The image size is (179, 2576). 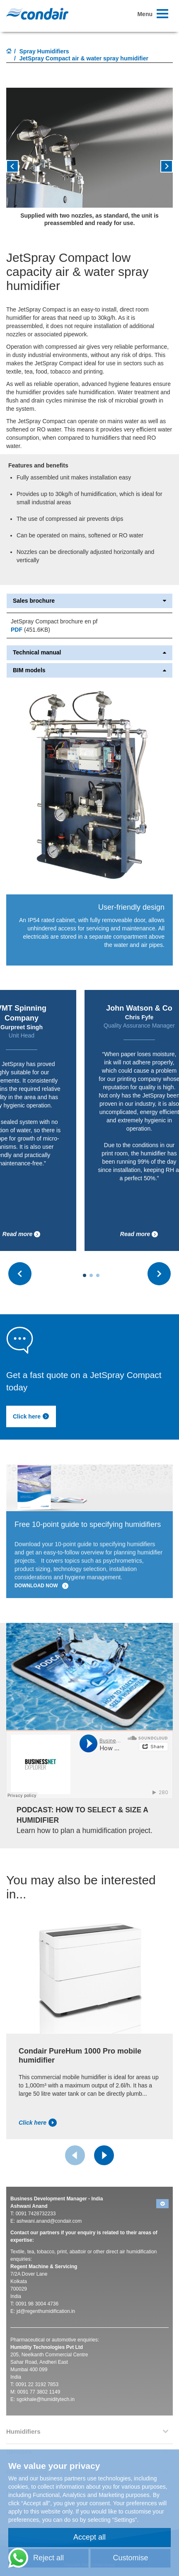 What do you see at coordinates (30, 629) in the screenshot?
I see `(451.6KB)` at bounding box center [30, 629].